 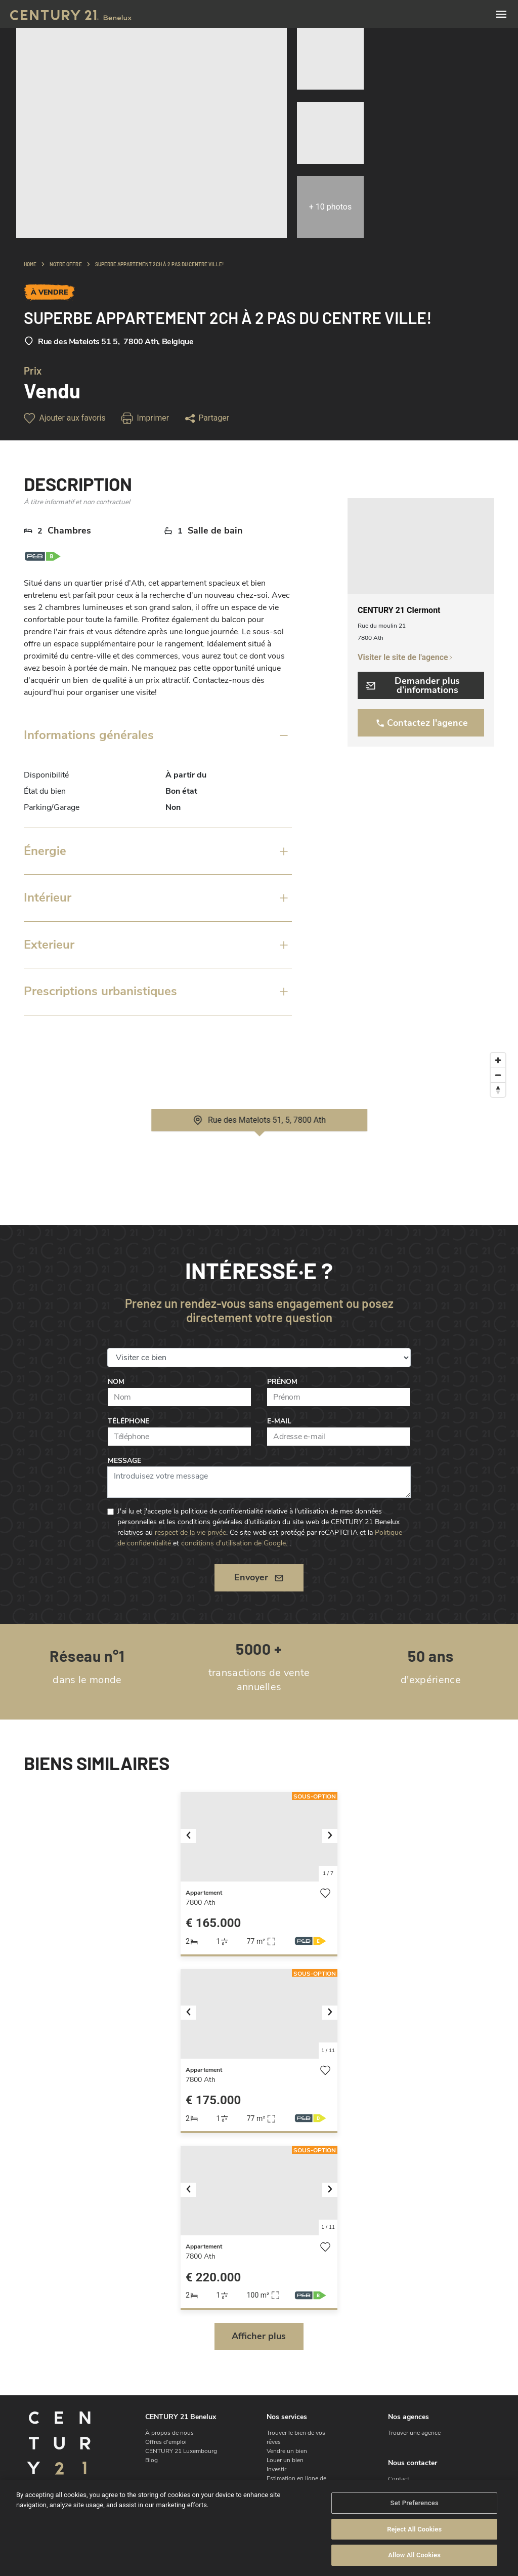 What do you see at coordinates (234, 1543) in the screenshot?
I see `conditions d'utilisation de Google.` at bounding box center [234, 1543].